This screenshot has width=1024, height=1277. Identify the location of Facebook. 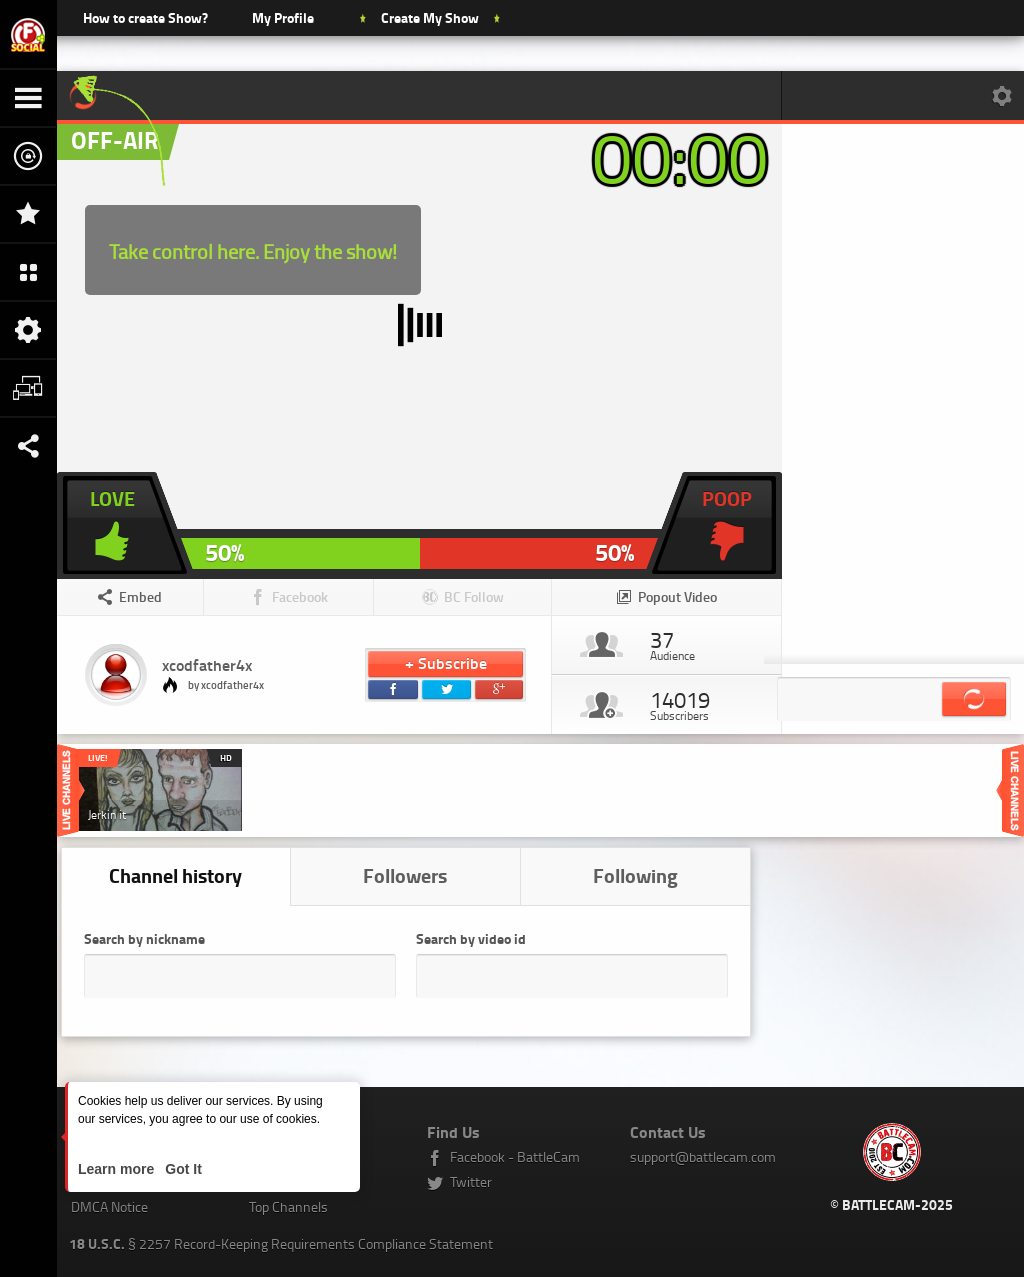
(300, 596).